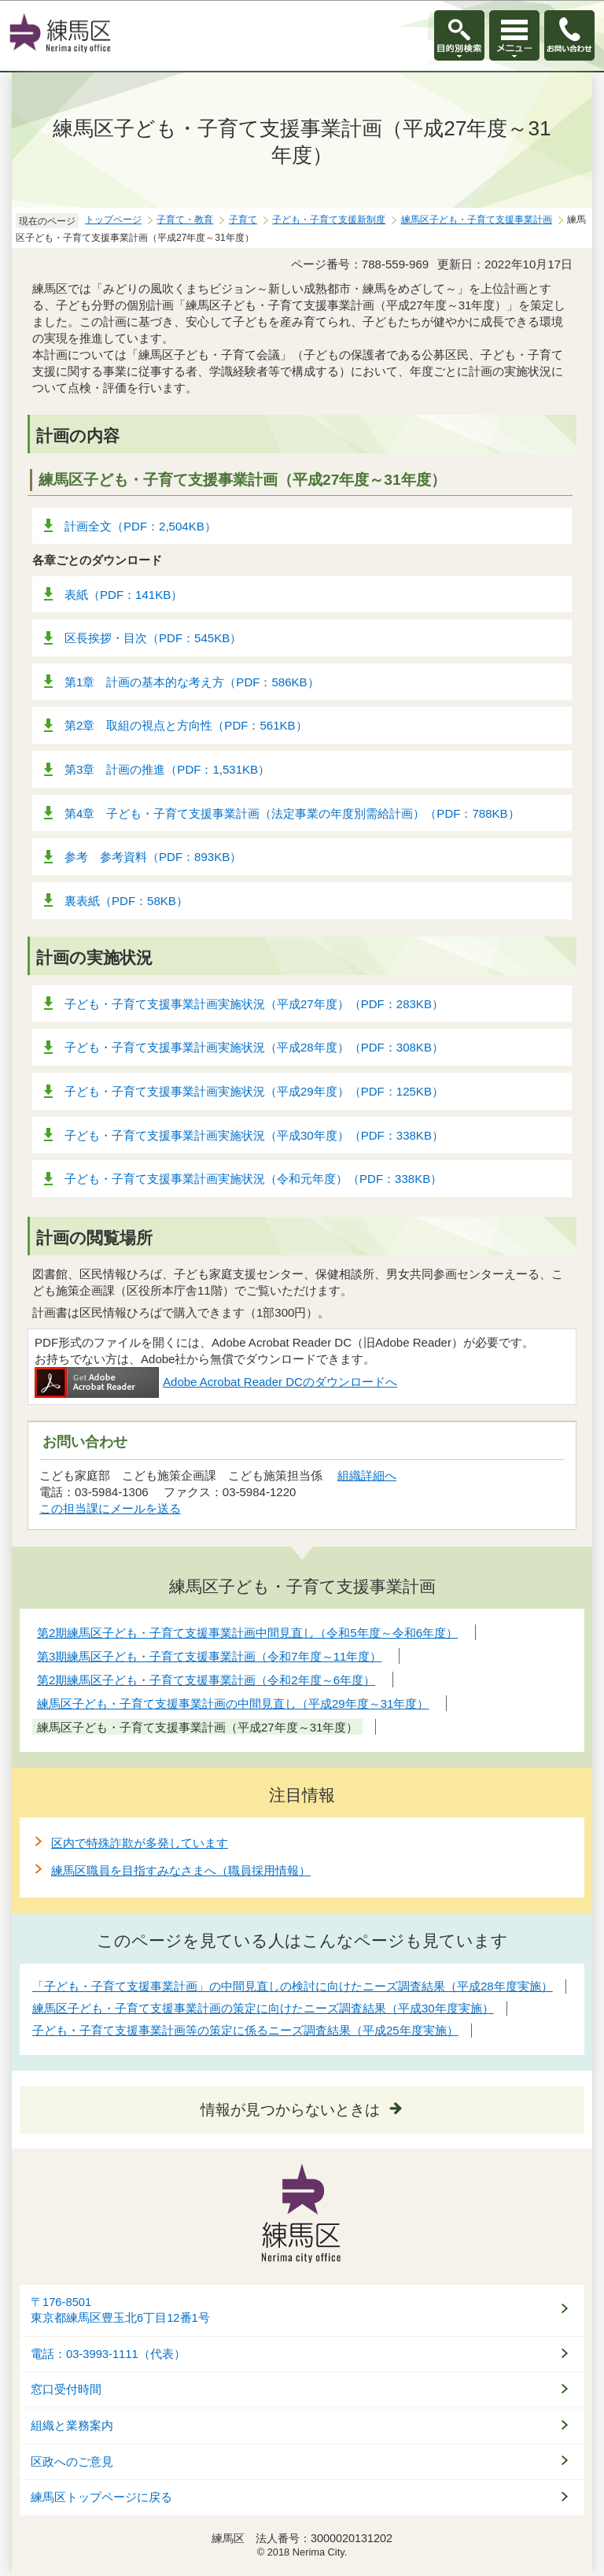  What do you see at coordinates (290, 2109) in the screenshot?
I see `情報が見つからないときは` at bounding box center [290, 2109].